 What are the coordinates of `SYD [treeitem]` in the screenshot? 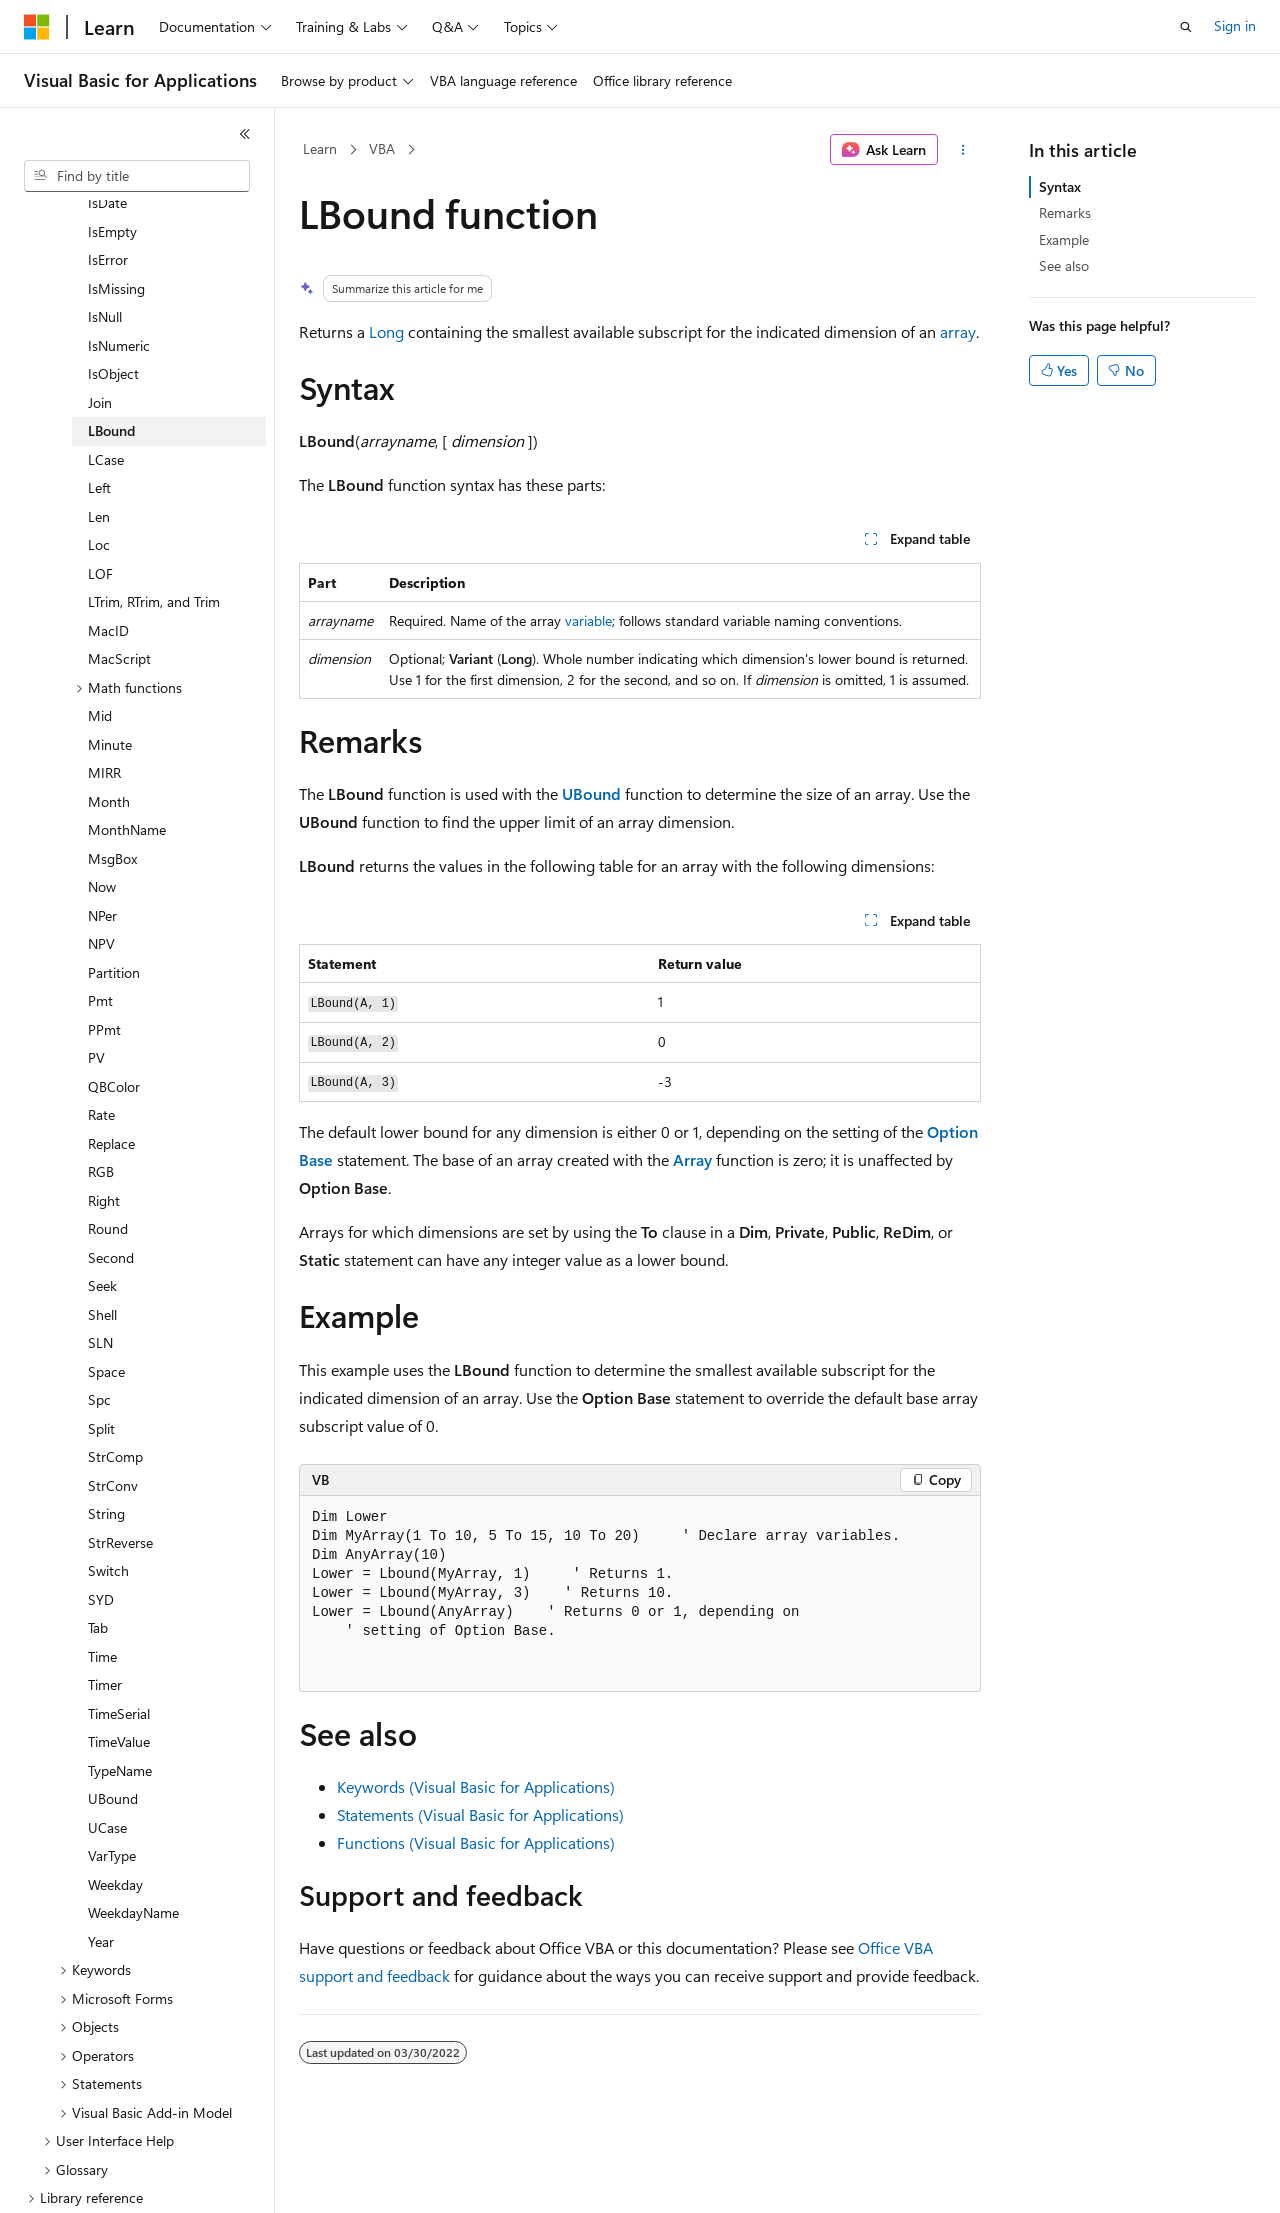 It's located at (101, 1530).